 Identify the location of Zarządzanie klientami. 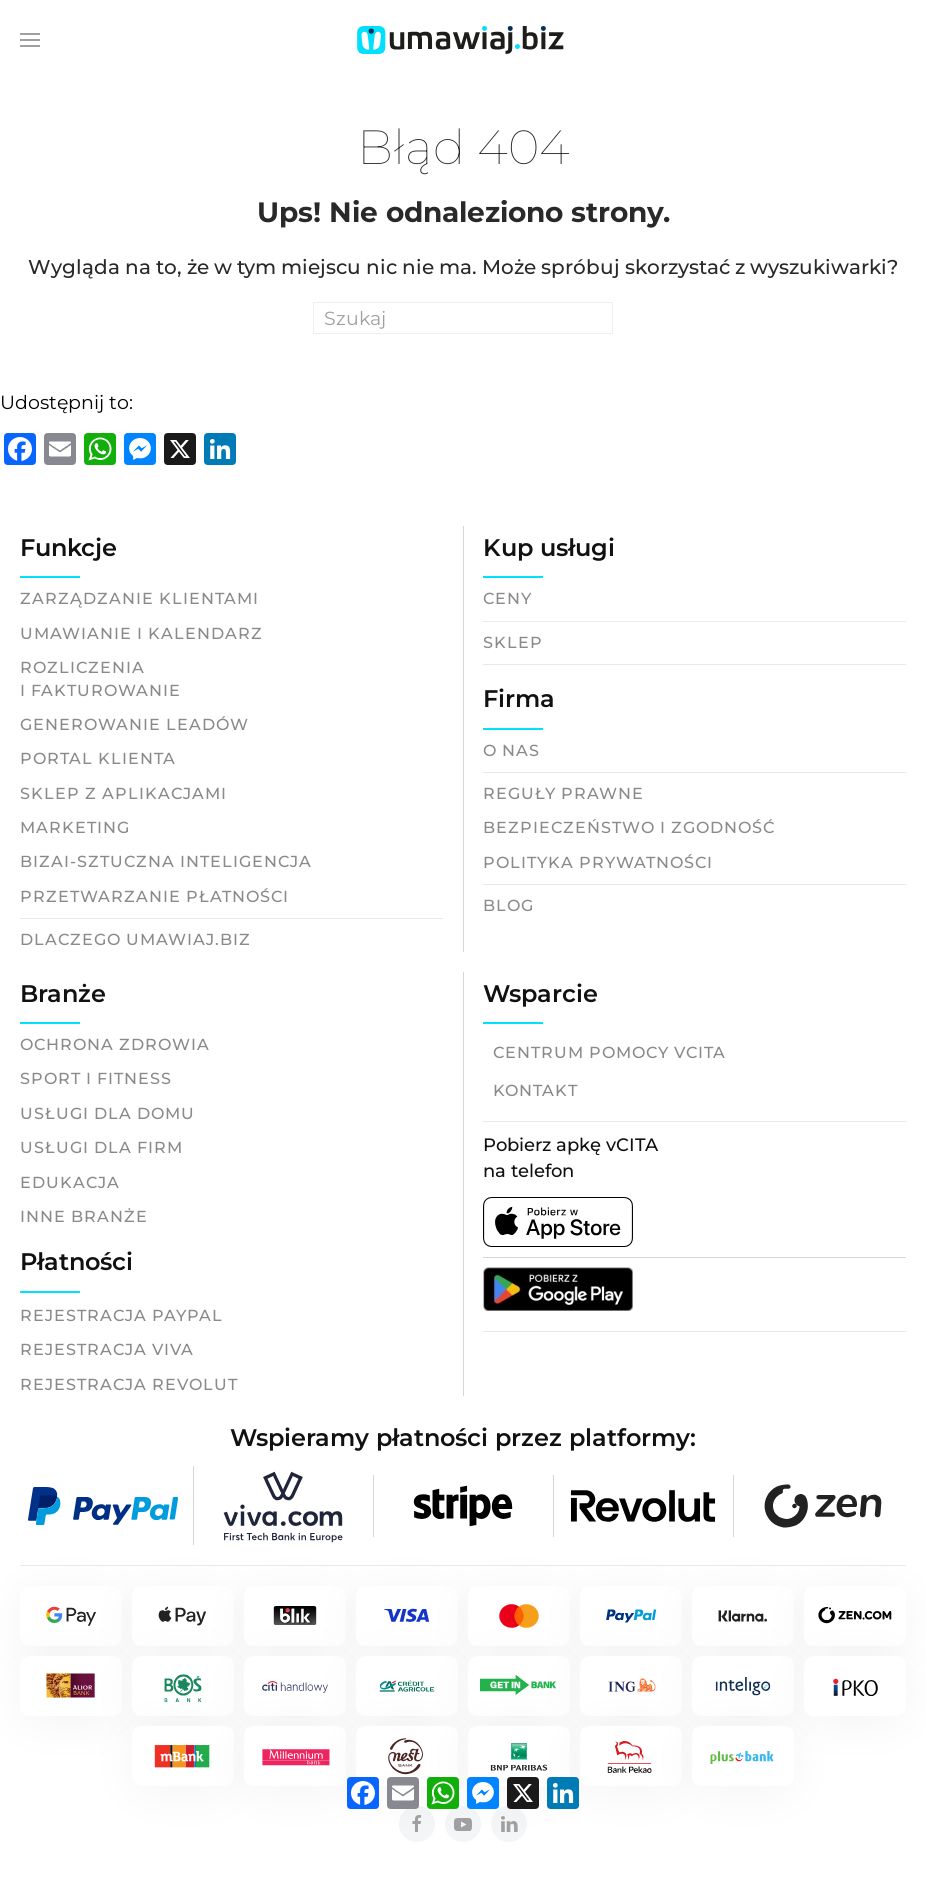
(139, 598).